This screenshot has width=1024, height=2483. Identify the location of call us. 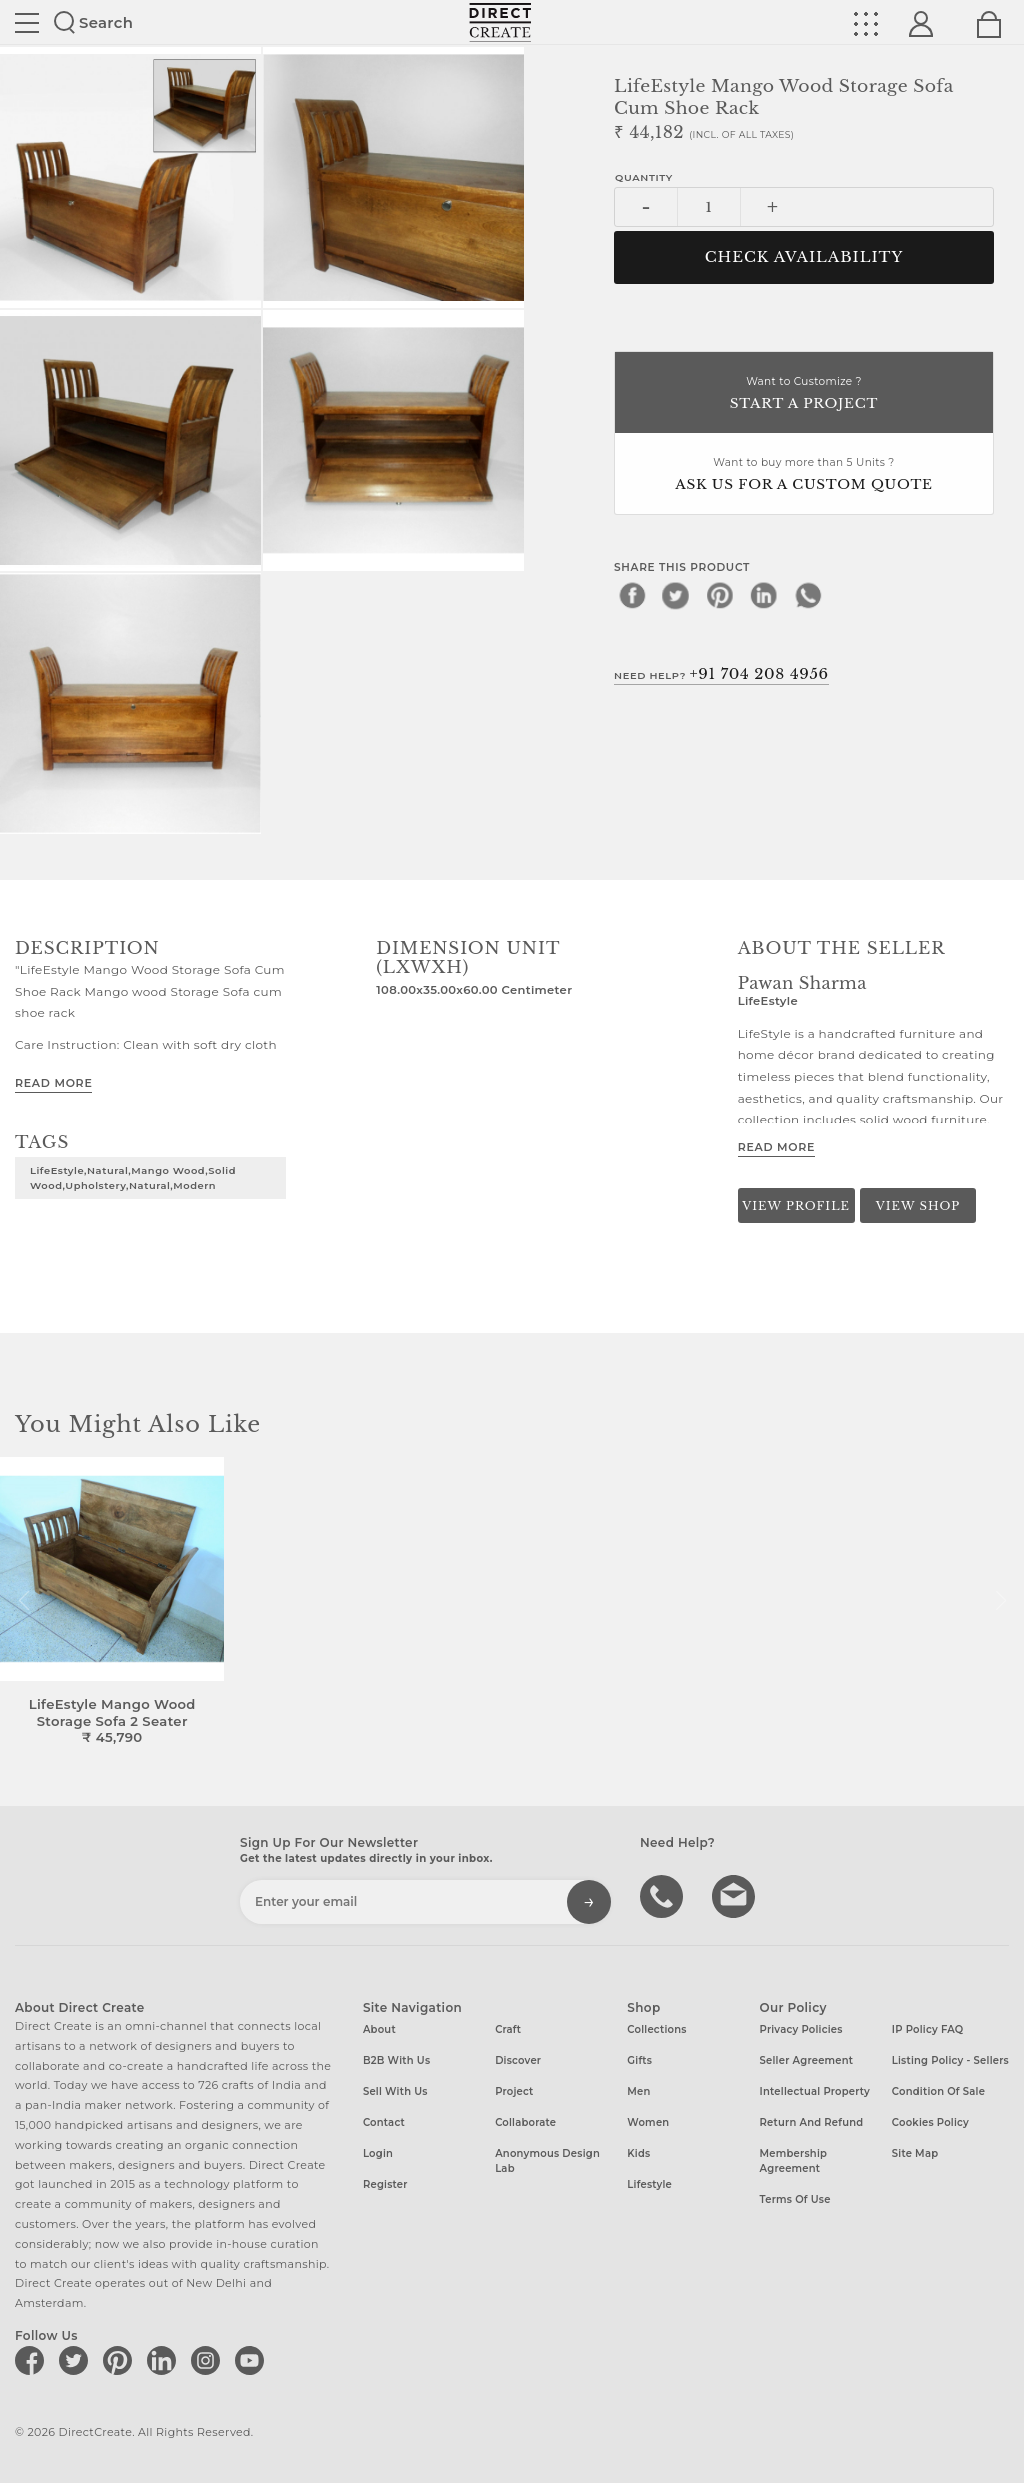
(664, 1895).